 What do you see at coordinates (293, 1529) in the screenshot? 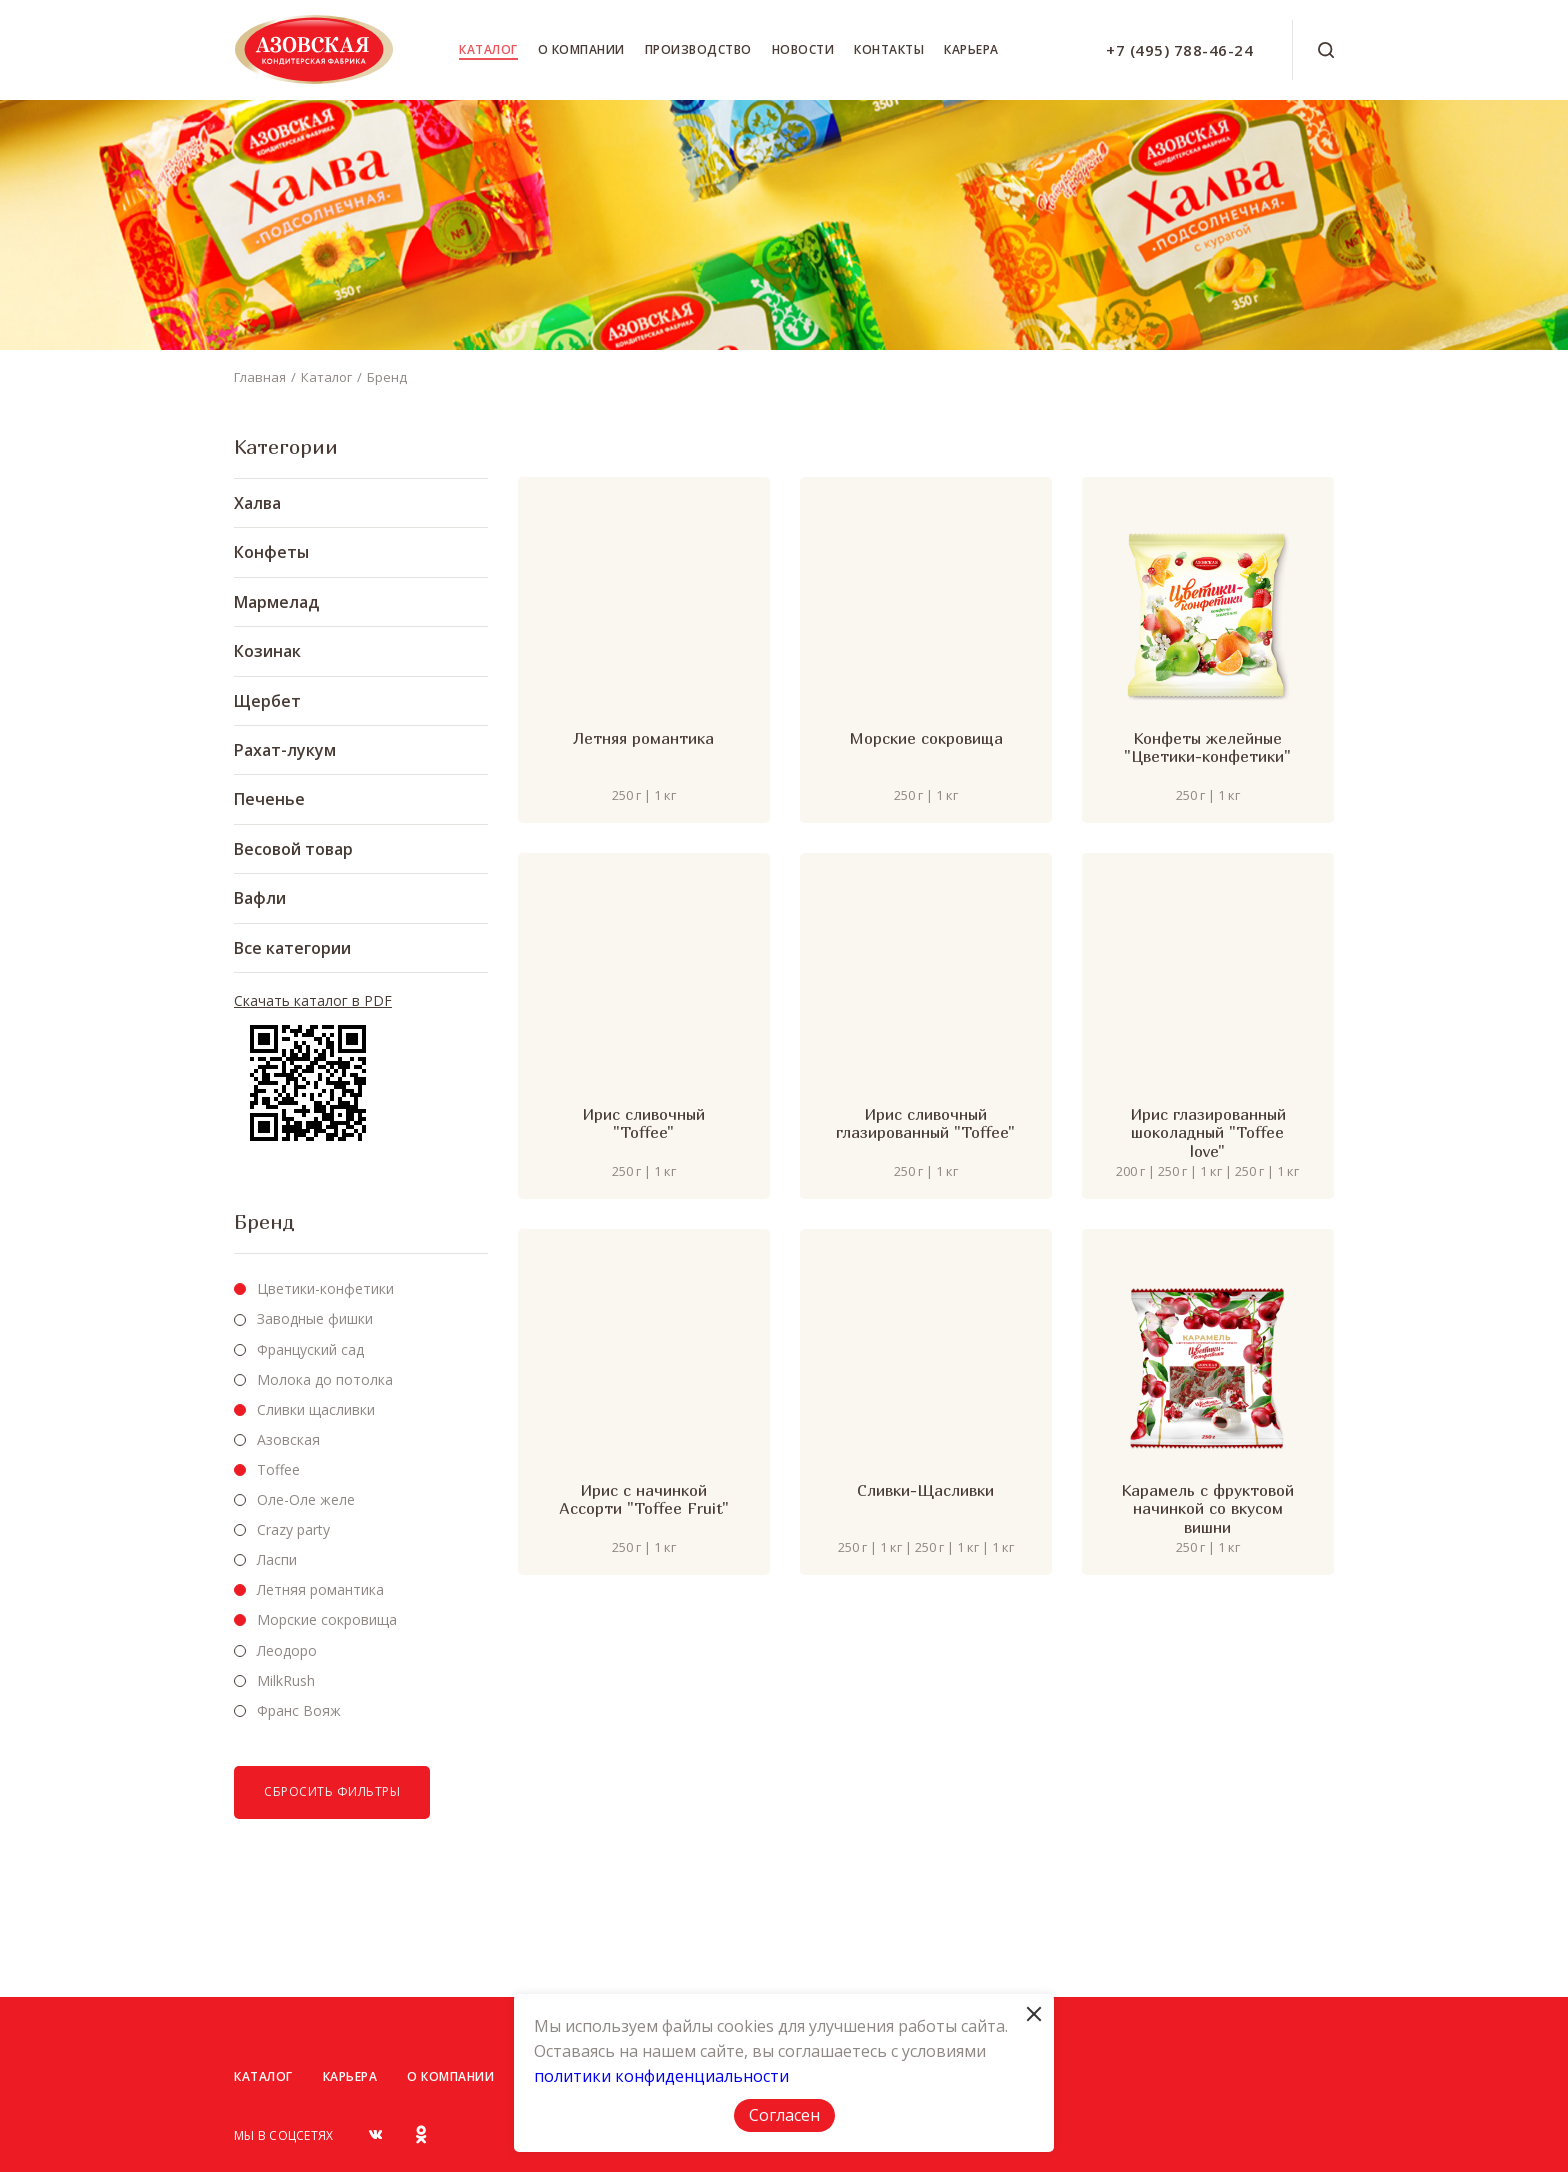
I see `Crazy party` at bounding box center [293, 1529].